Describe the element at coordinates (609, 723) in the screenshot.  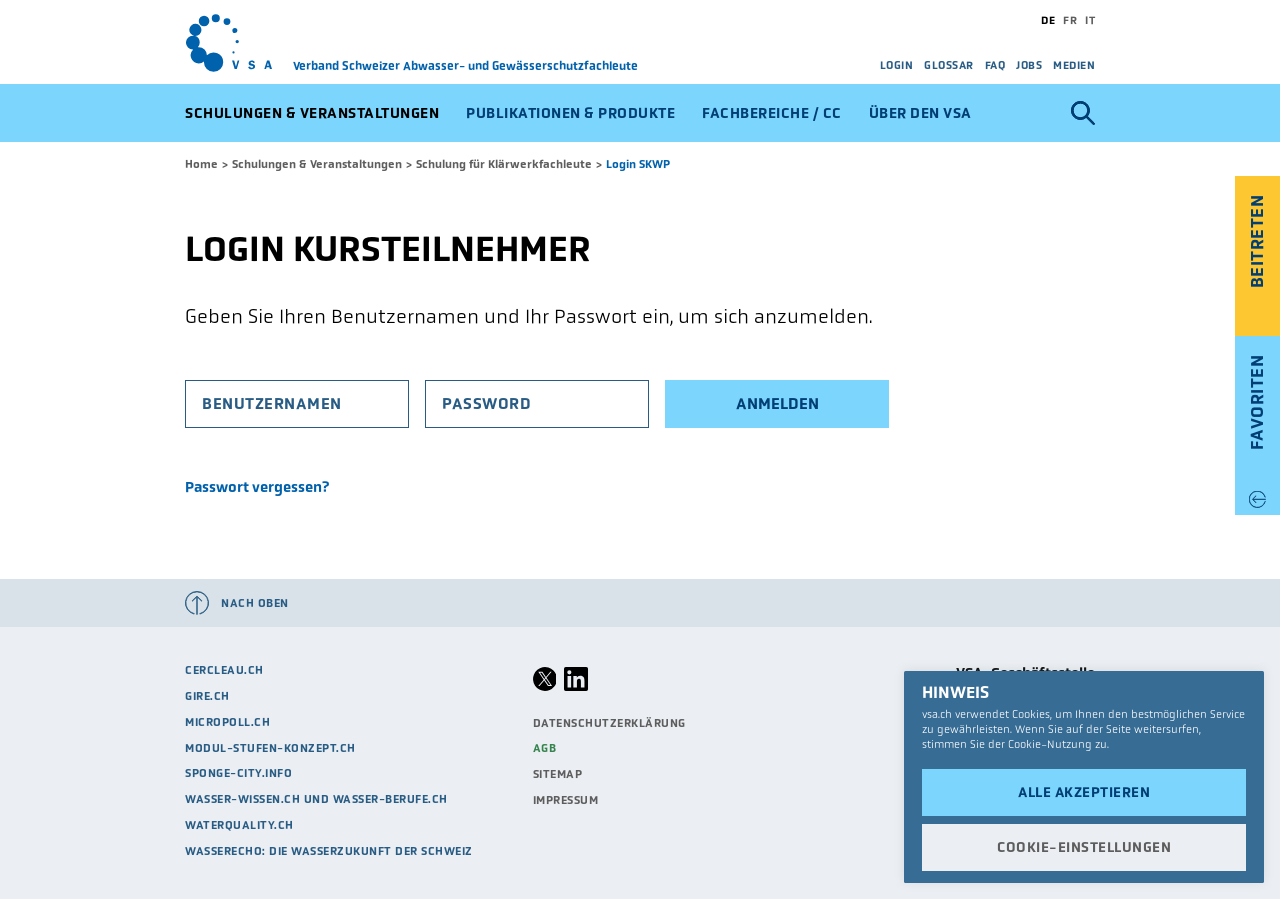
I see `Datenschutzerklärung` at that location.